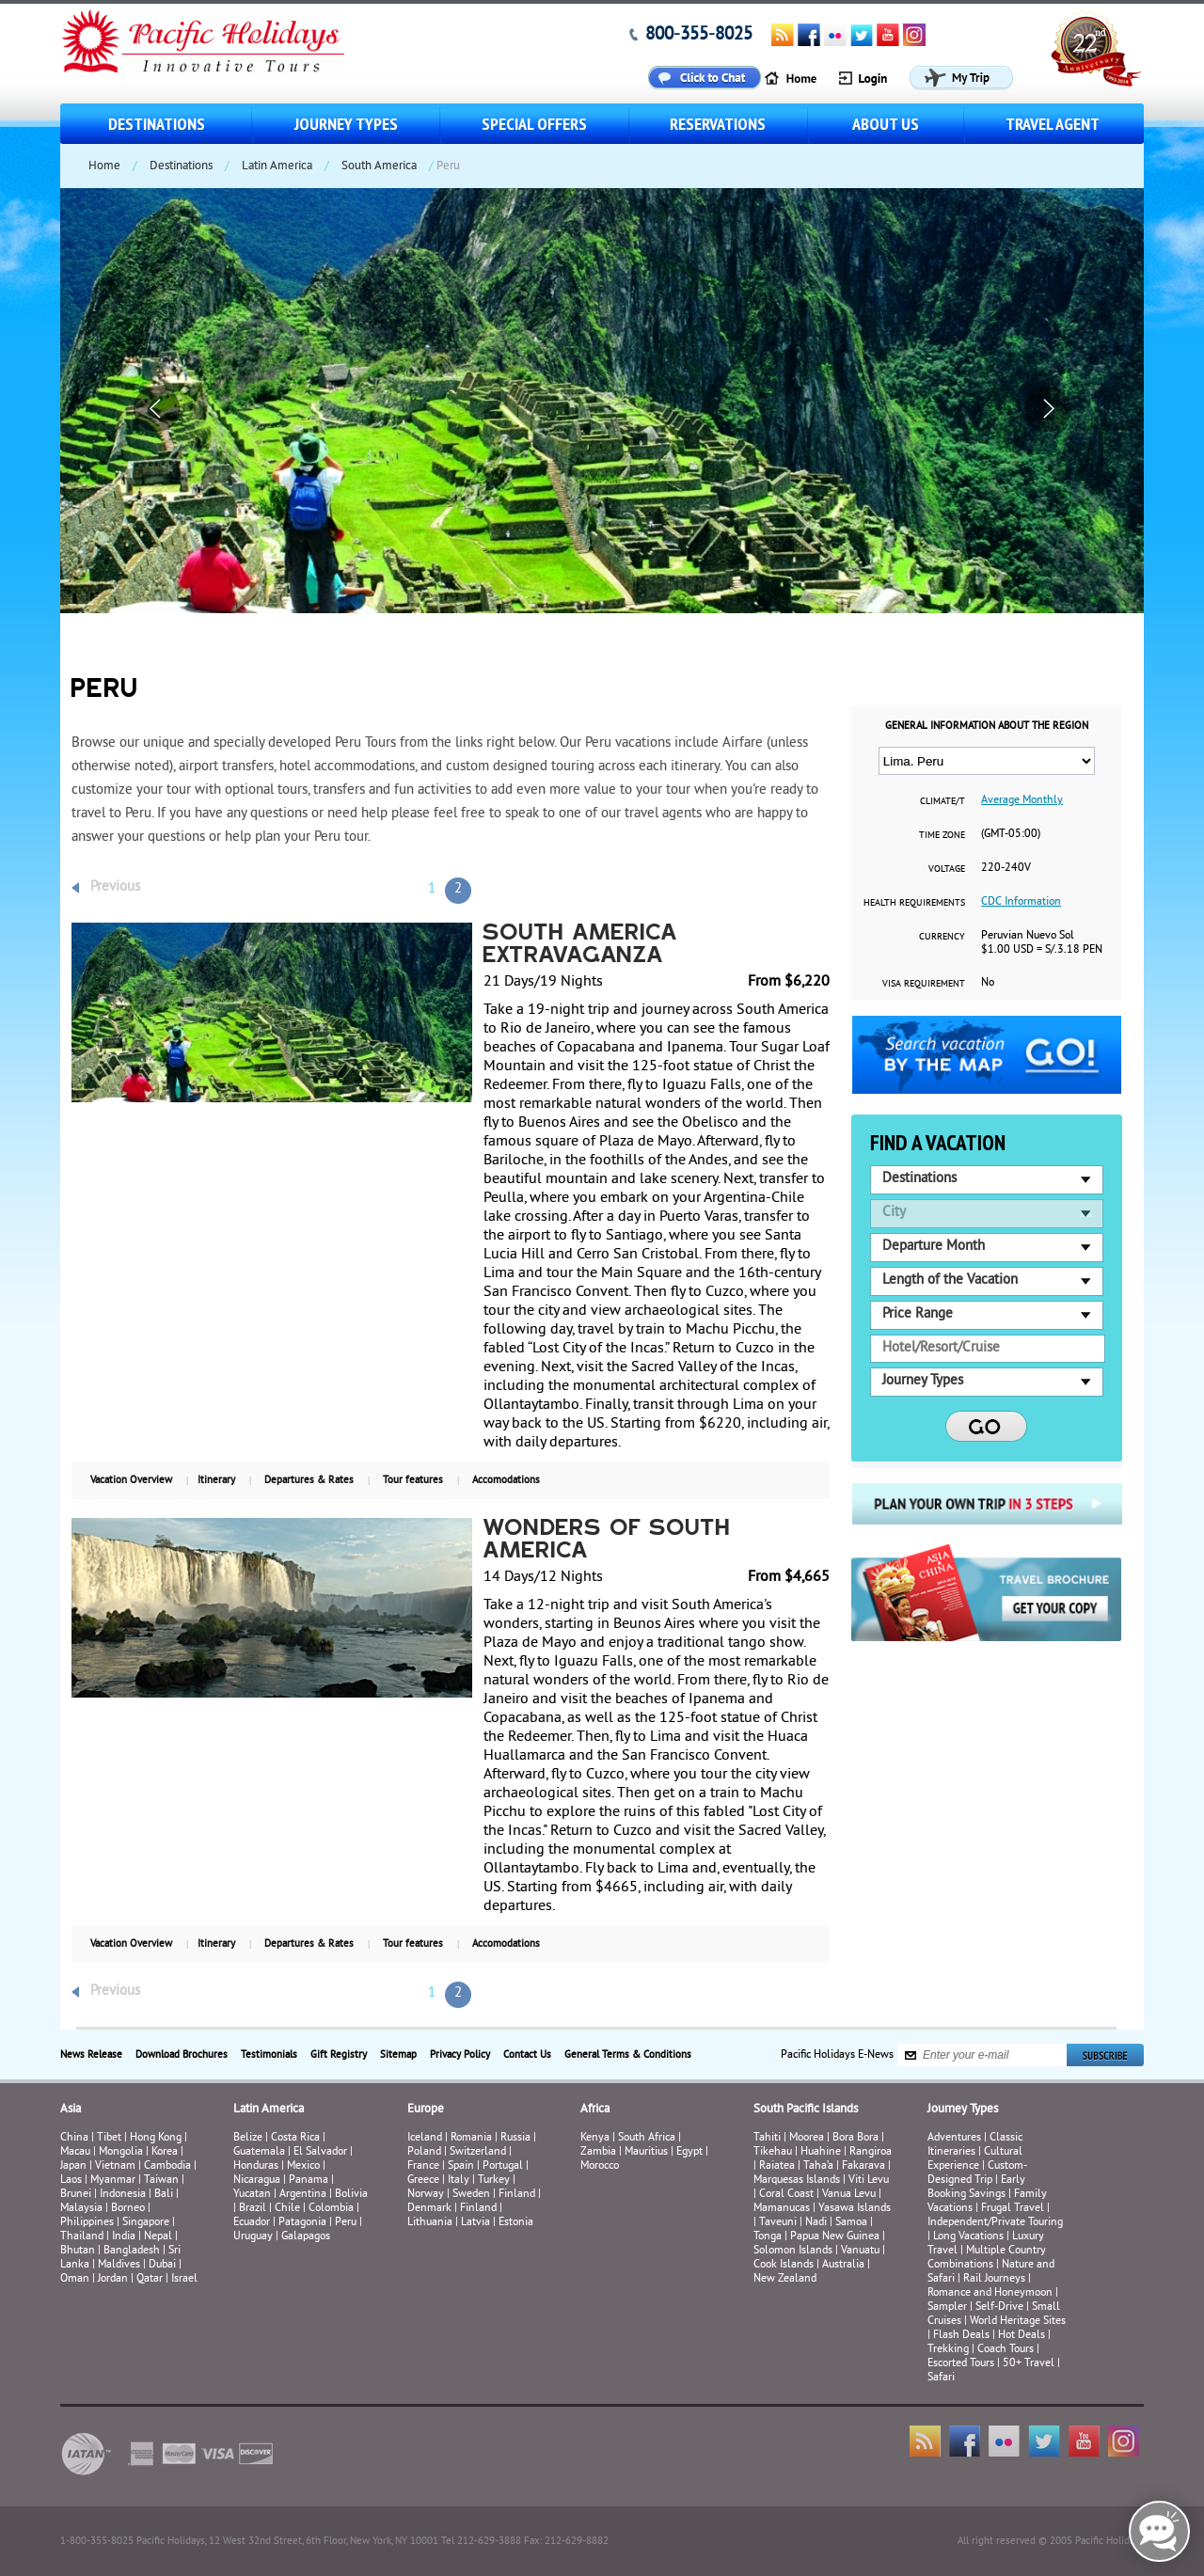 The image size is (1204, 2576). Describe the element at coordinates (461, 2166) in the screenshot. I see `Spain` at that location.